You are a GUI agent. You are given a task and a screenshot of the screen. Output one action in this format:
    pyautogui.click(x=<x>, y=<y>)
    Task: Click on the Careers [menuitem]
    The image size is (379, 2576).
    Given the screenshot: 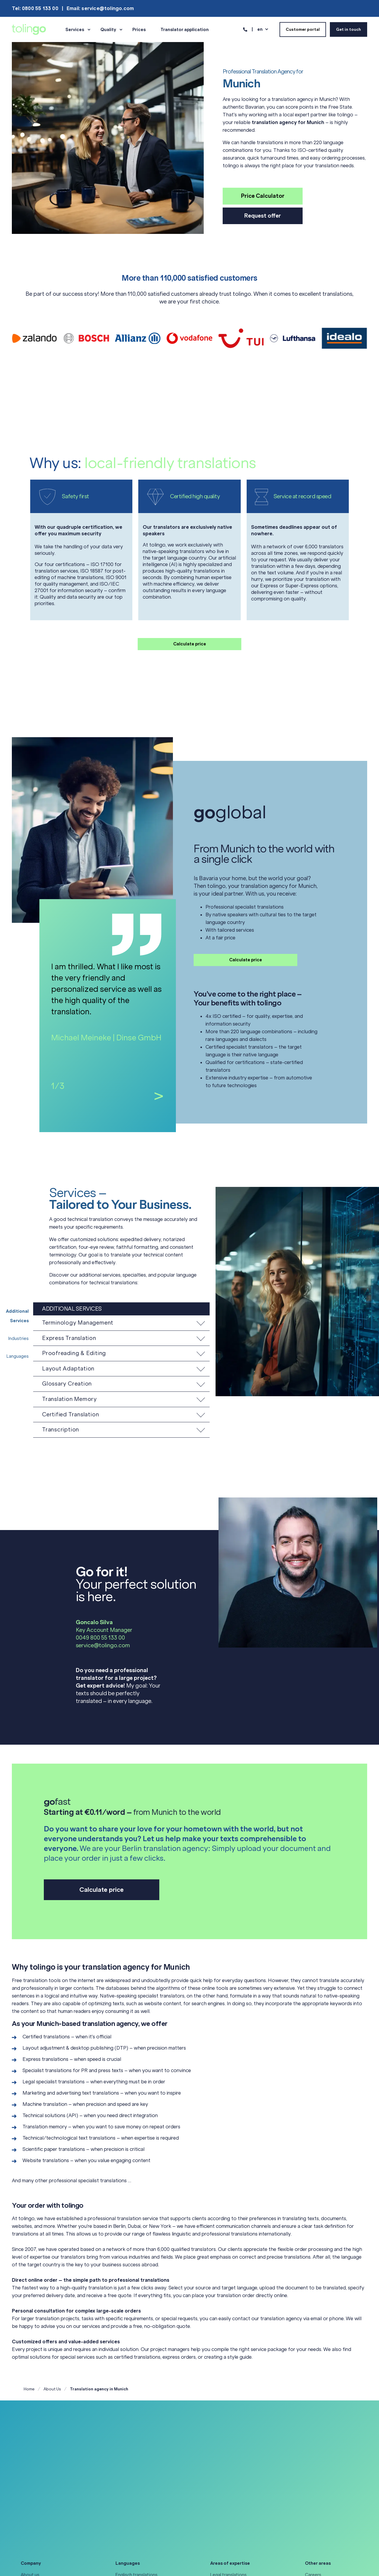 What is the action you would take?
    pyautogui.click(x=313, y=2472)
    